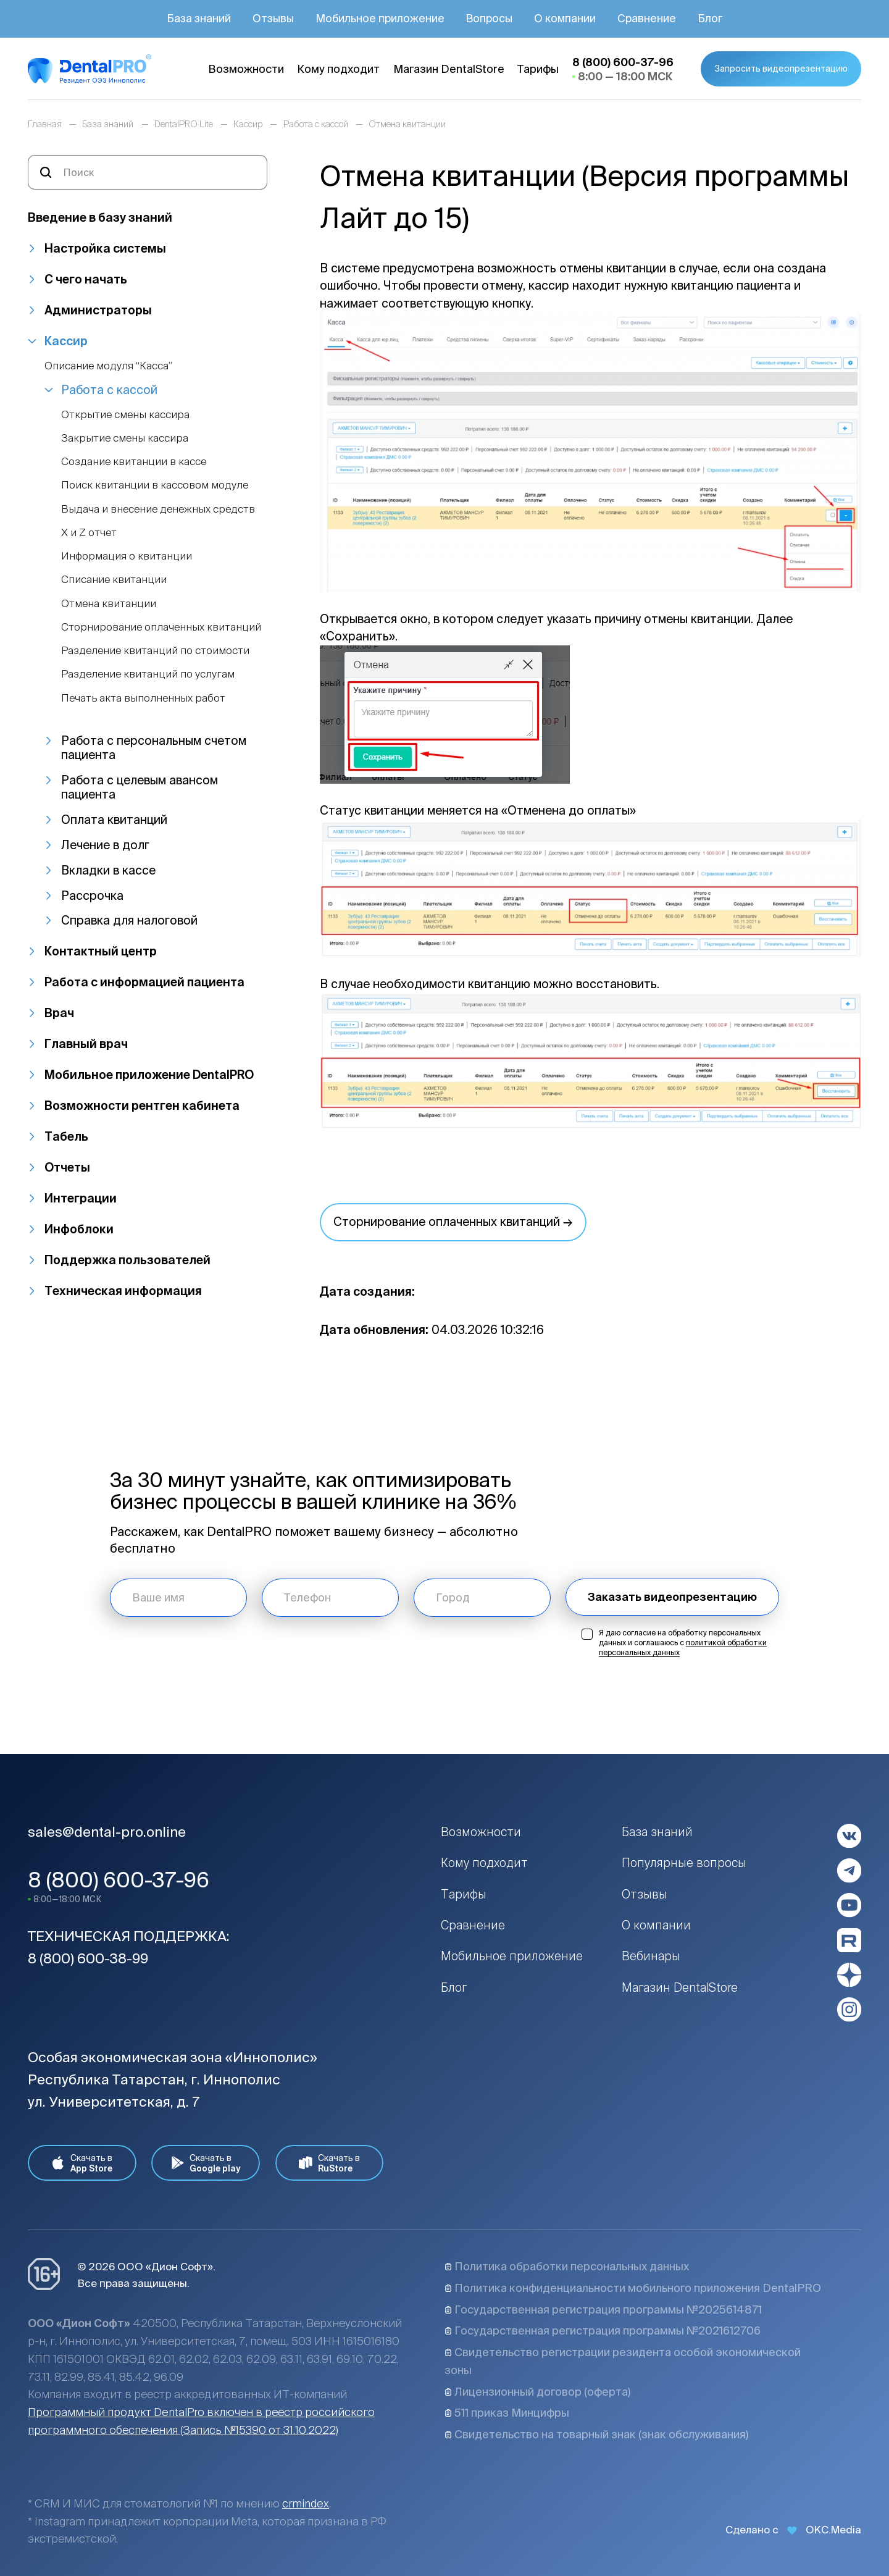 The width and height of the screenshot is (889, 2576). Describe the element at coordinates (66, 341) in the screenshot. I see `Кассир` at that location.